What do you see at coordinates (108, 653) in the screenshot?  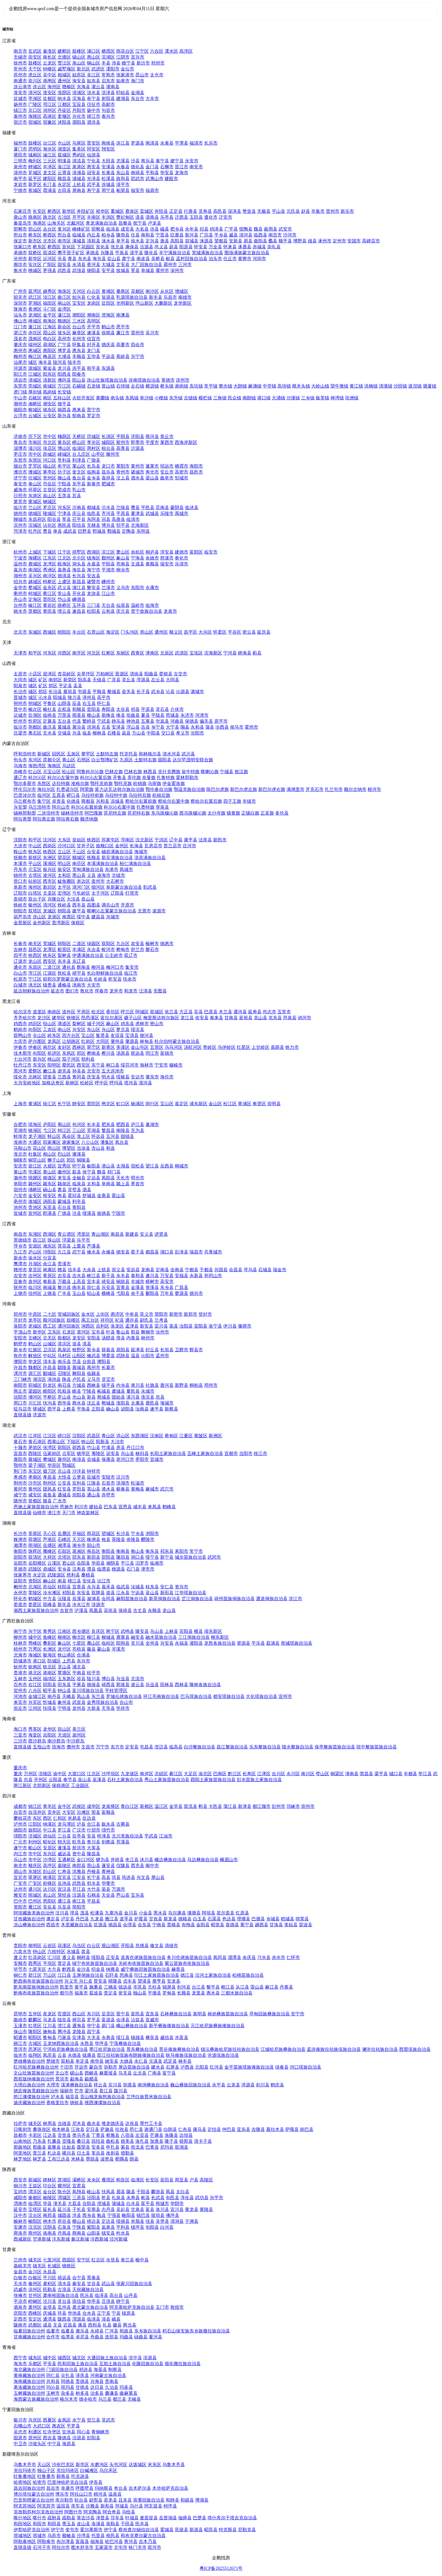 I see `红桥区` at bounding box center [108, 653].